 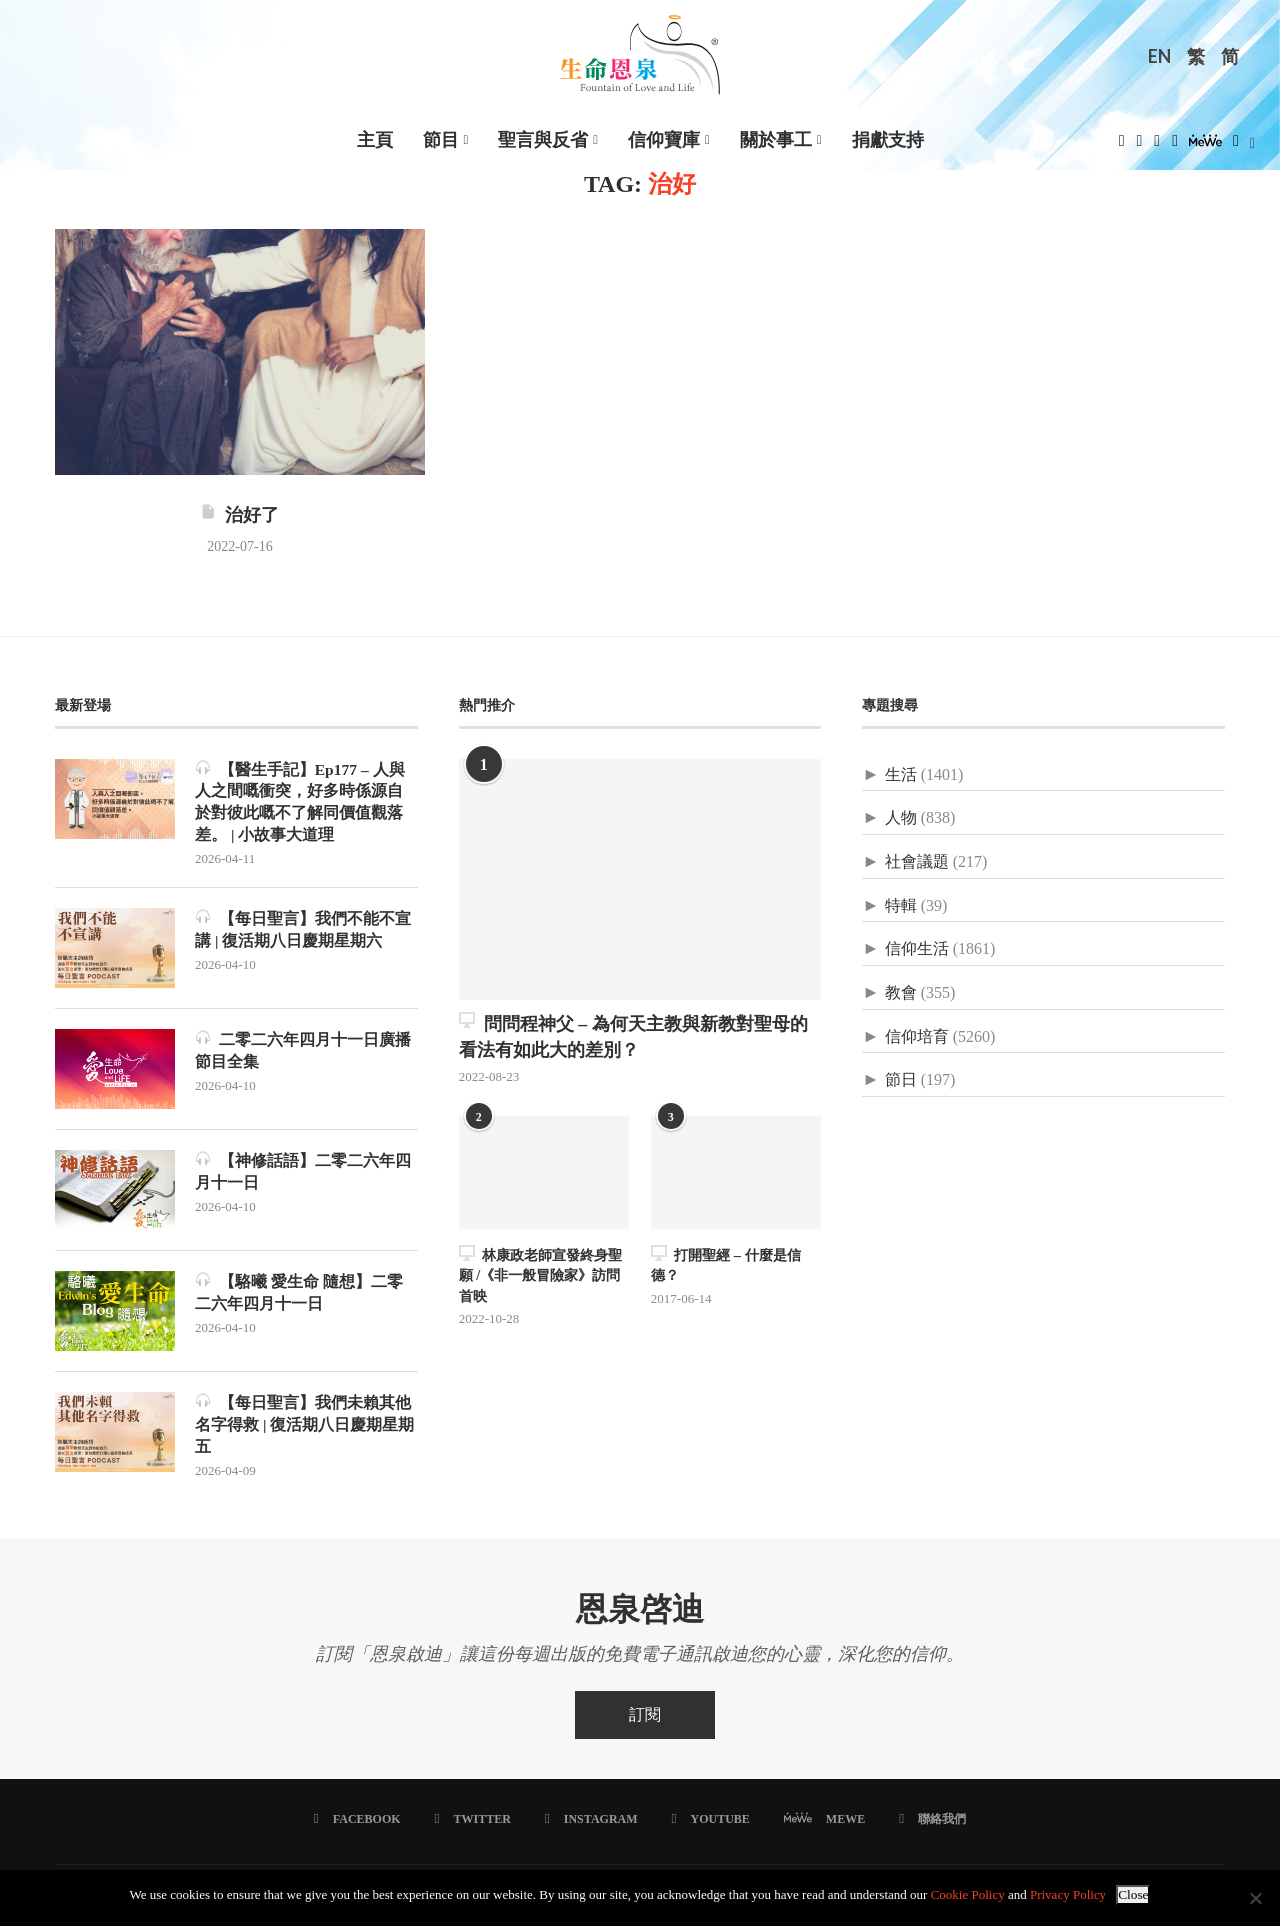 What do you see at coordinates (917, 948) in the screenshot?
I see `信仰生活` at bounding box center [917, 948].